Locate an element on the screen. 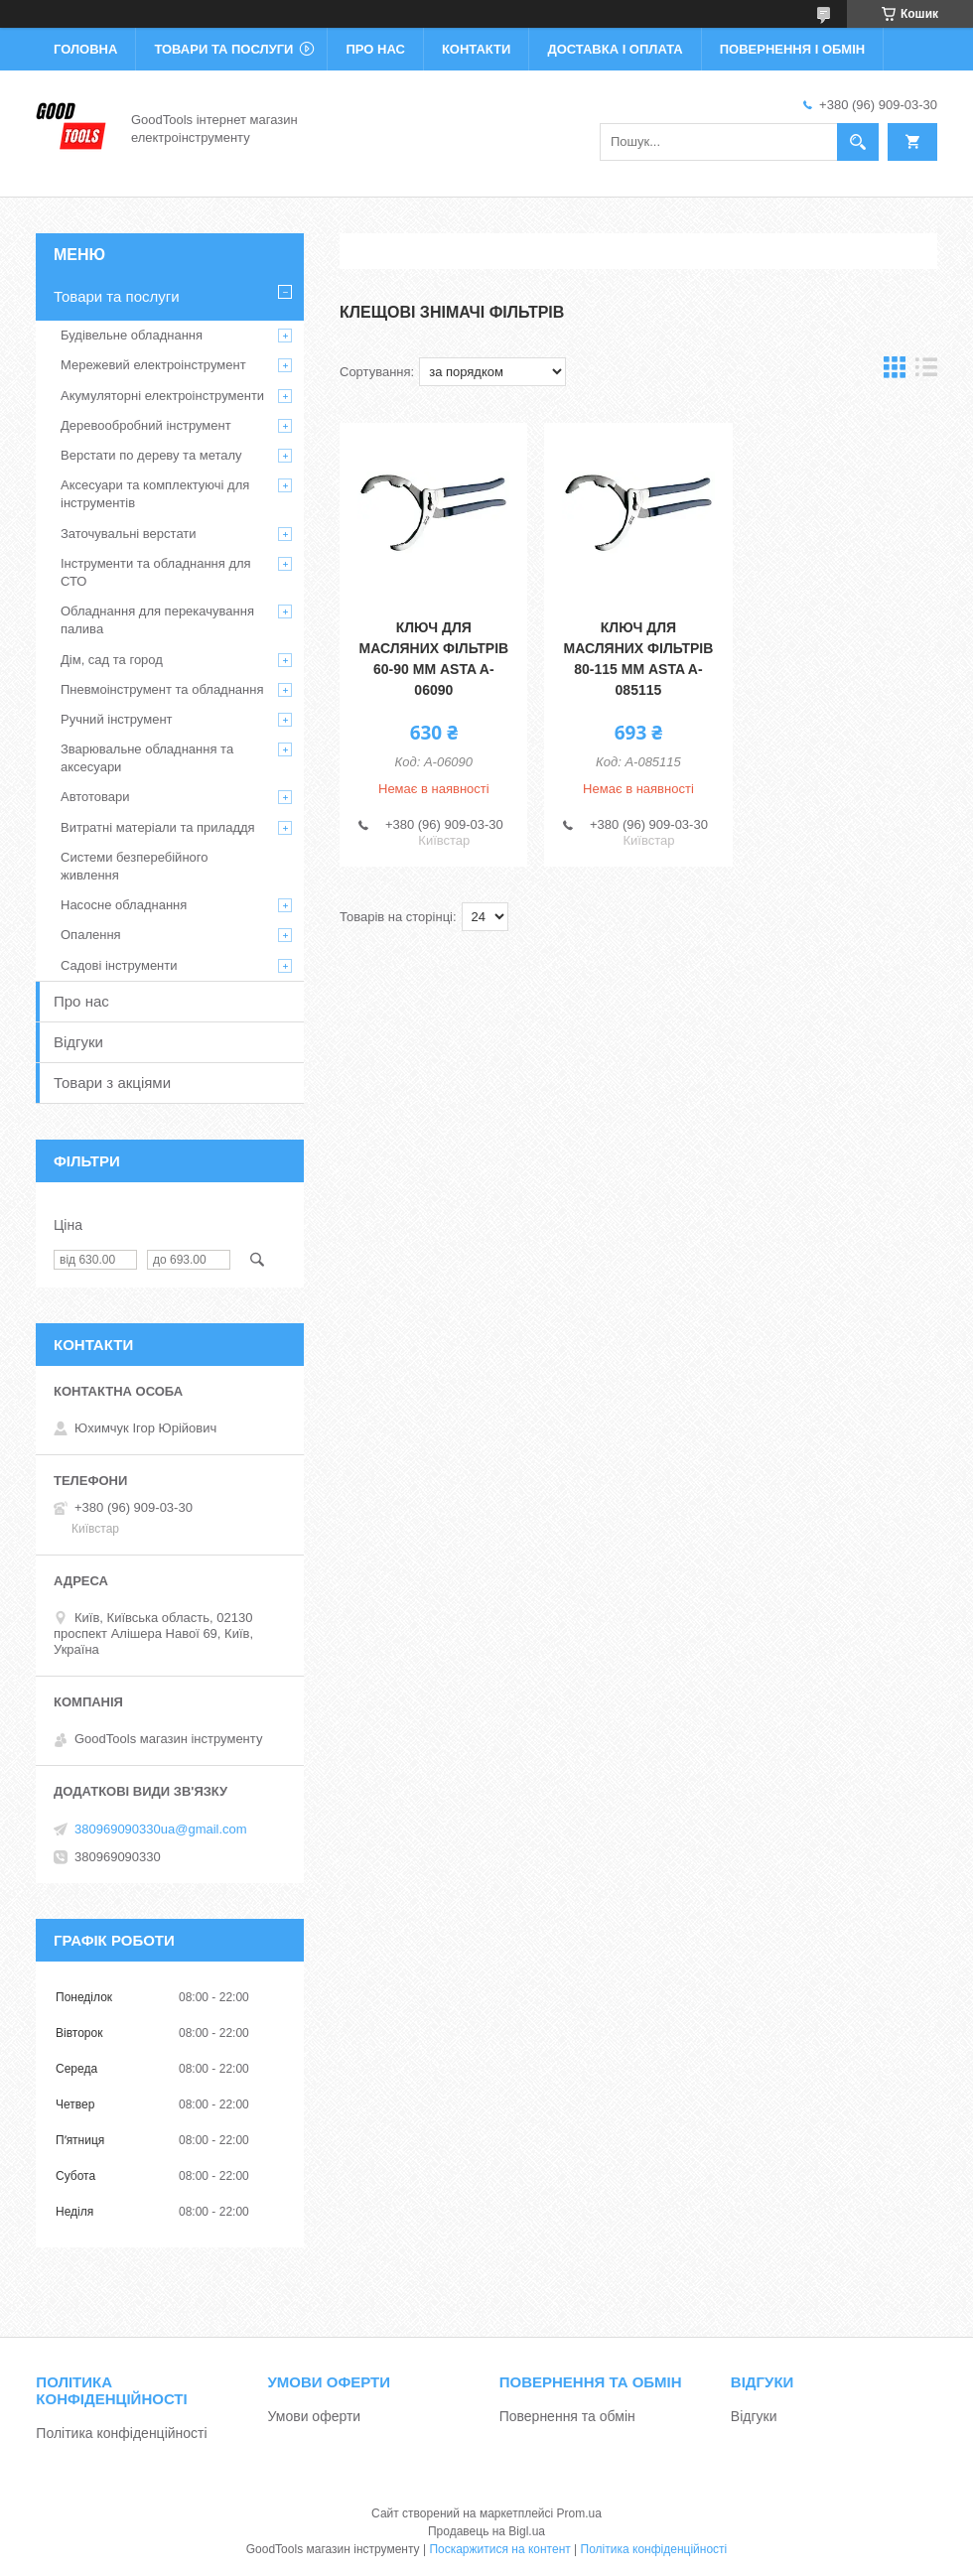 This screenshot has height=2576, width=973. Опалення is located at coordinates (91, 934).